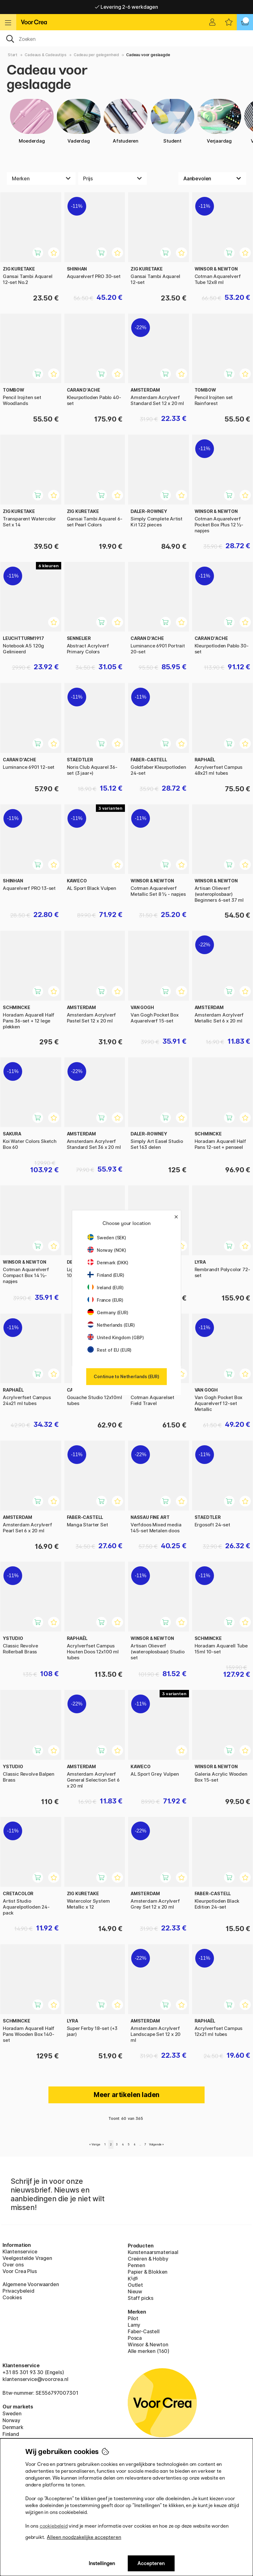 This screenshot has height=2576, width=253. Describe the element at coordinates (148, 2344) in the screenshot. I see `Winsor & Newton` at that location.